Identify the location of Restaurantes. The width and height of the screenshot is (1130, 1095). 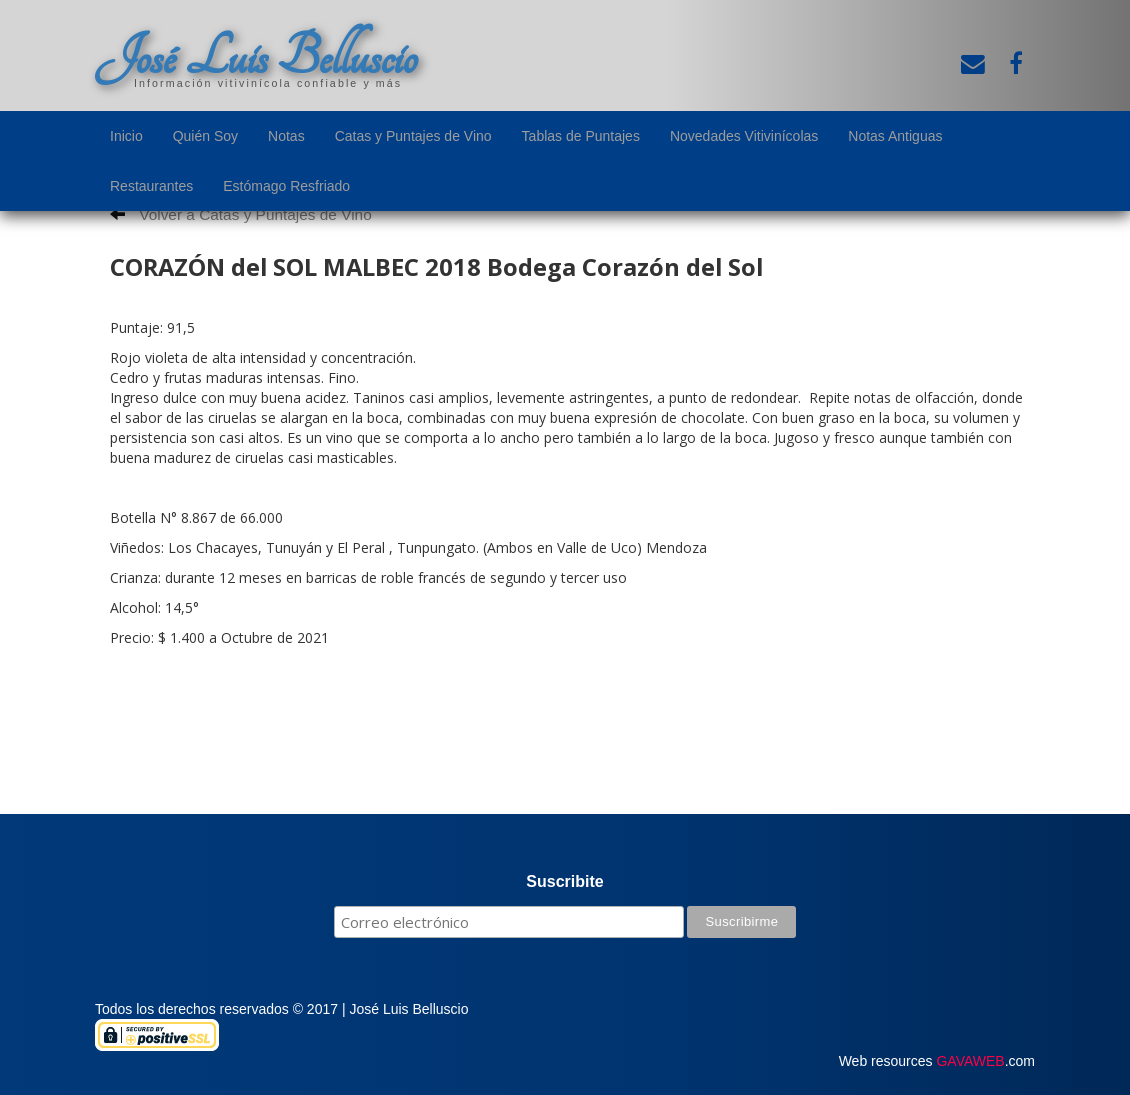
(151, 186).